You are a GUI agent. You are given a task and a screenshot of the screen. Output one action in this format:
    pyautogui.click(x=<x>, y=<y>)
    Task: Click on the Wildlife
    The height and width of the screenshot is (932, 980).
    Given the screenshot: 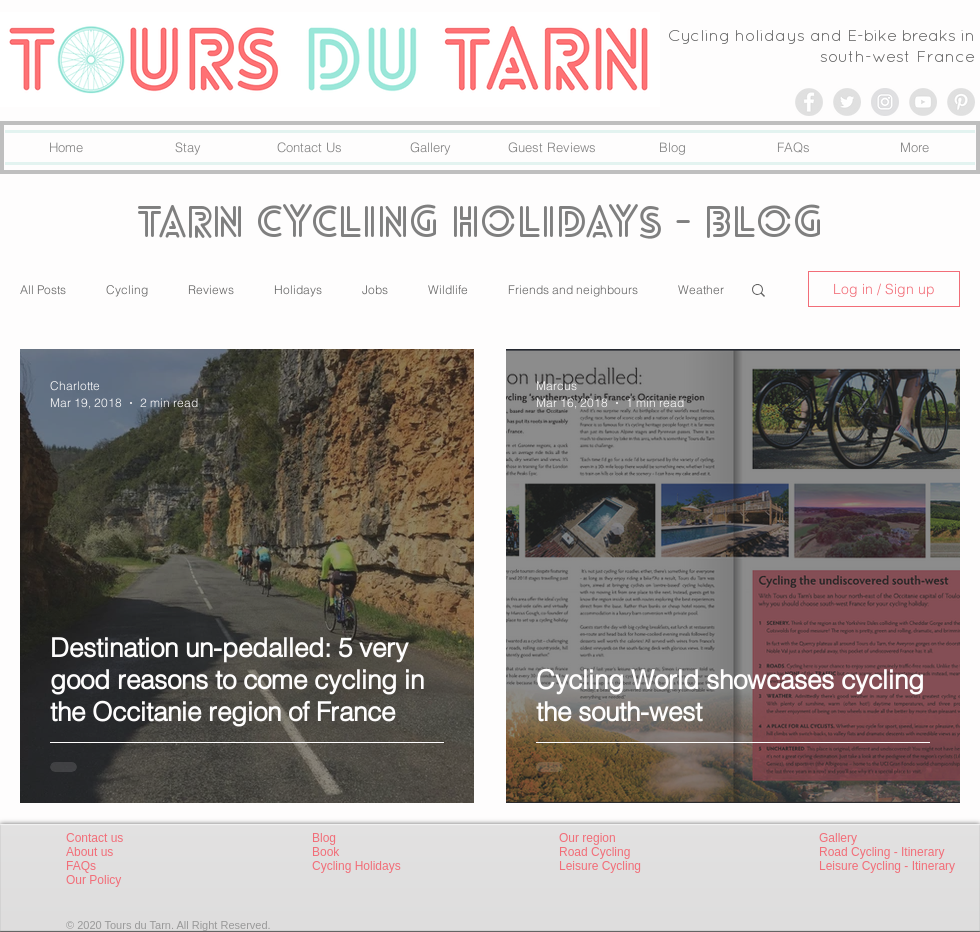 What is the action you would take?
    pyautogui.click(x=448, y=289)
    